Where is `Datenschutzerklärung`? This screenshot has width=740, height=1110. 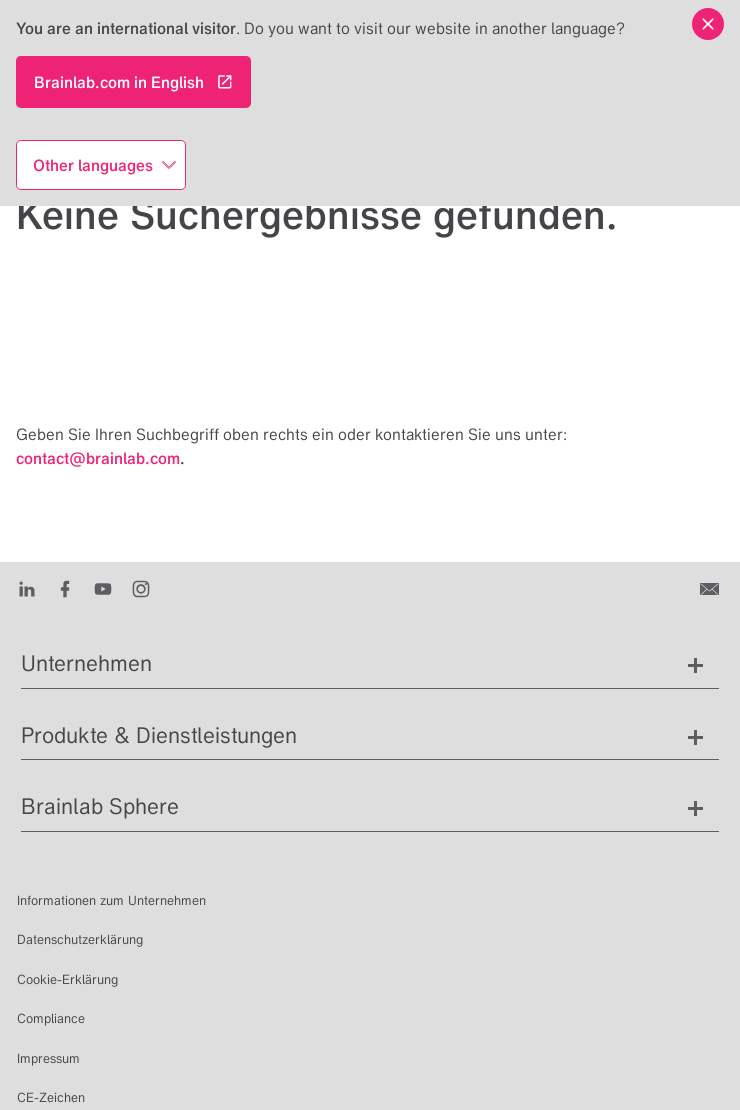 Datenschutzerklärung is located at coordinates (80, 939).